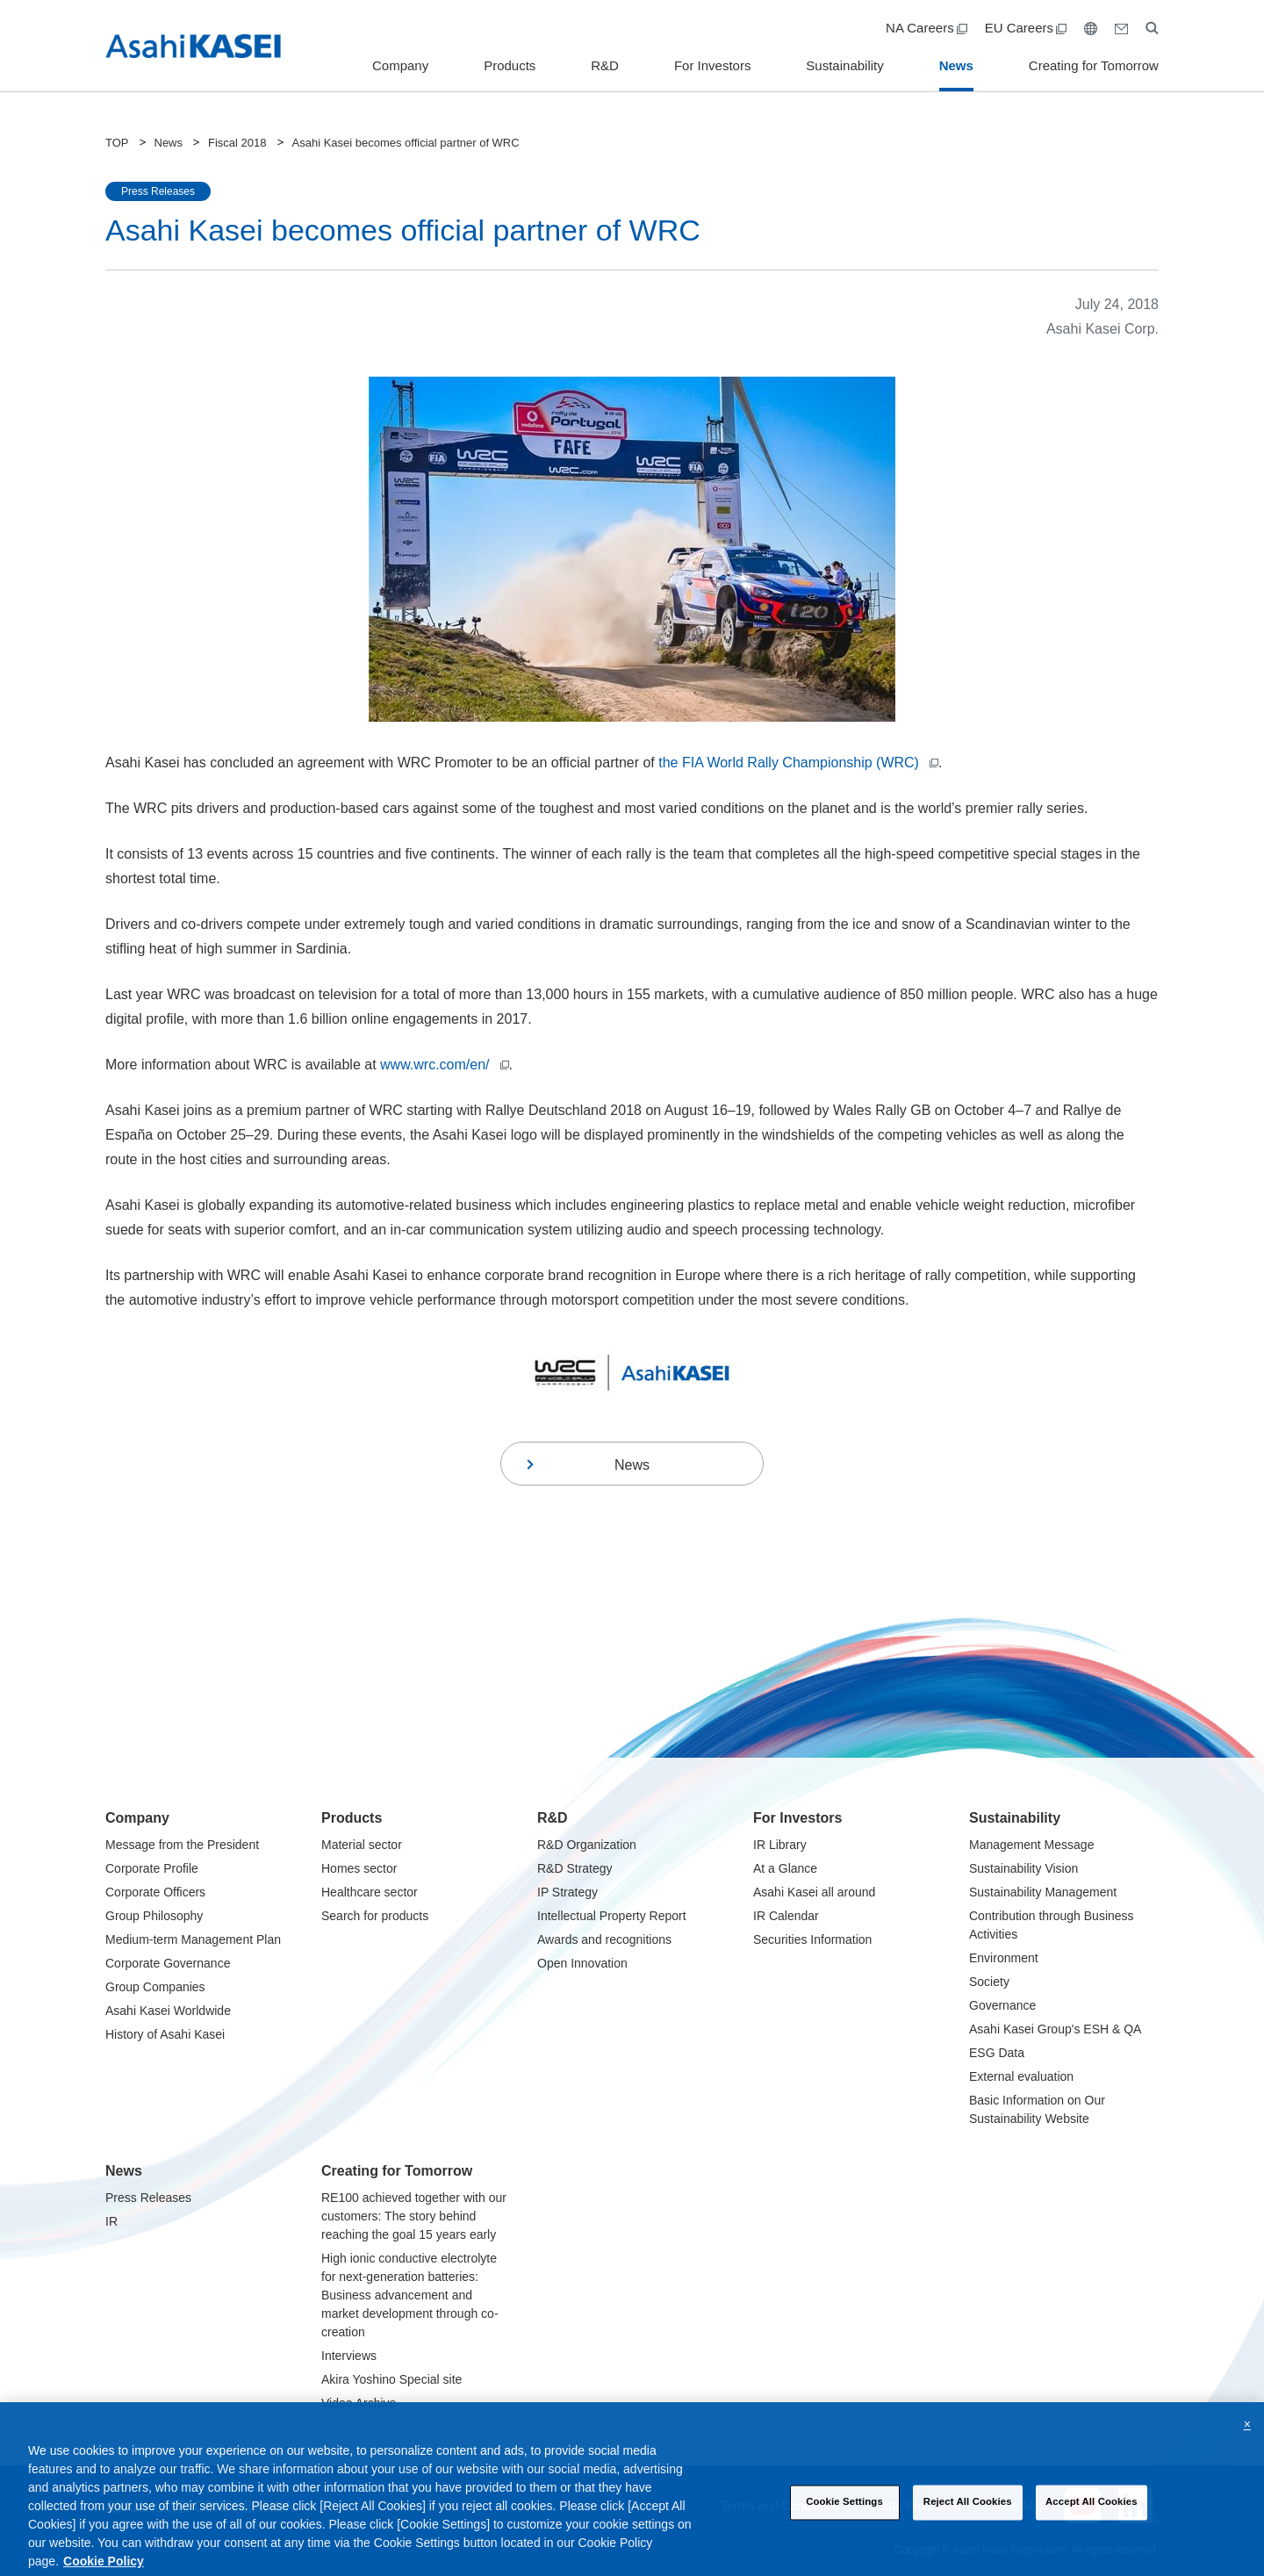 The image size is (1264, 2576). What do you see at coordinates (780, 1845) in the screenshot?
I see `IR Library` at bounding box center [780, 1845].